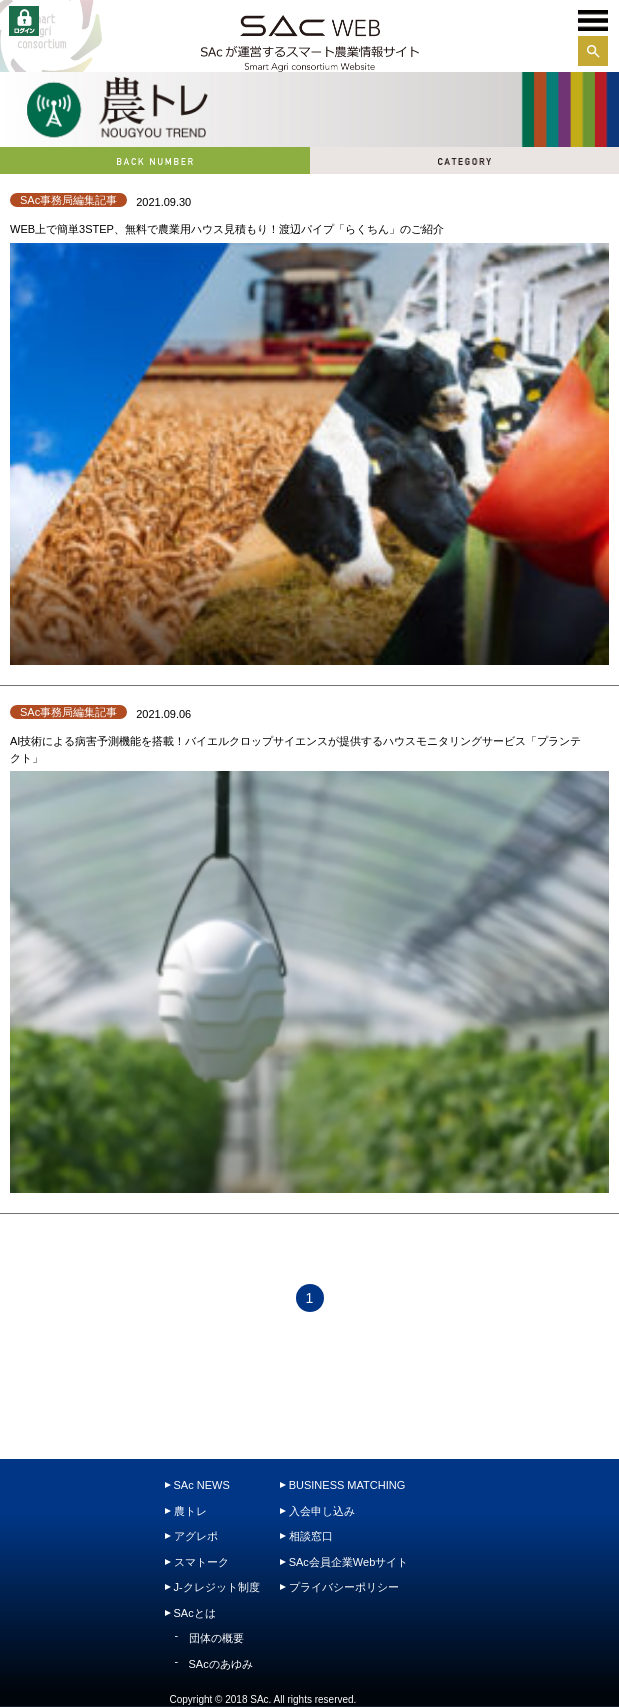 The width and height of the screenshot is (619, 1707). What do you see at coordinates (349, 1562) in the screenshot?
I see `SAc会員企業Webサイト` at bounding box center [349, 1562].